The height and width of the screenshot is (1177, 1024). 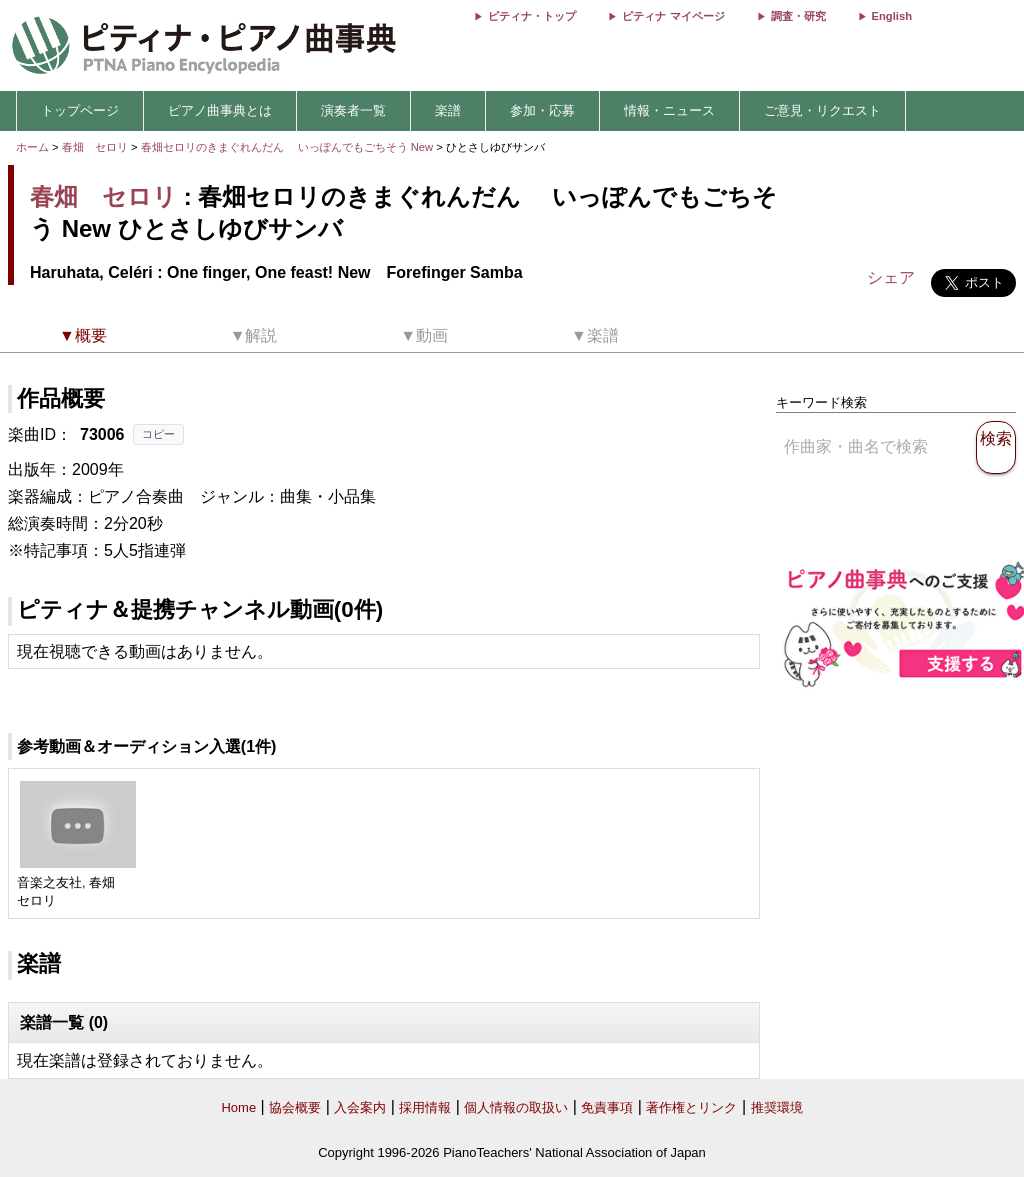 What do you see at coordinates (32, 147) in the screenshot?
I see `ホーム` at bounding box center [32, 147].